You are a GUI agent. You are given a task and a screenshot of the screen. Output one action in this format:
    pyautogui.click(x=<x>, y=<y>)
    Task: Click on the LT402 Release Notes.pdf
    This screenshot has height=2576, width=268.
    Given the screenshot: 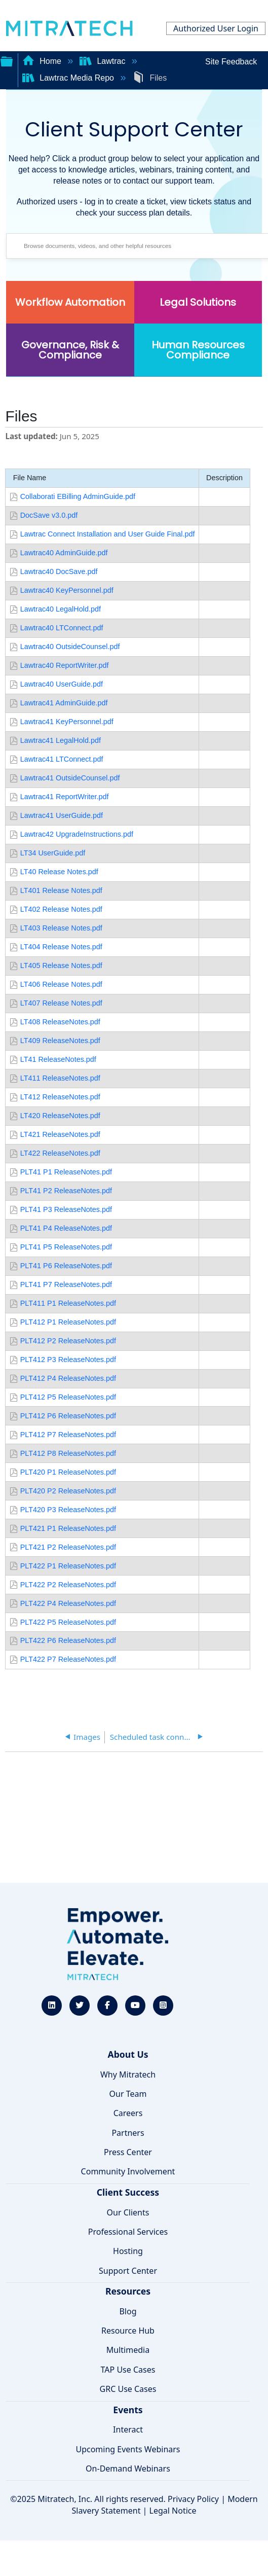 What is the action you would take?
    pyautogui.click(x=61, y=909)
    